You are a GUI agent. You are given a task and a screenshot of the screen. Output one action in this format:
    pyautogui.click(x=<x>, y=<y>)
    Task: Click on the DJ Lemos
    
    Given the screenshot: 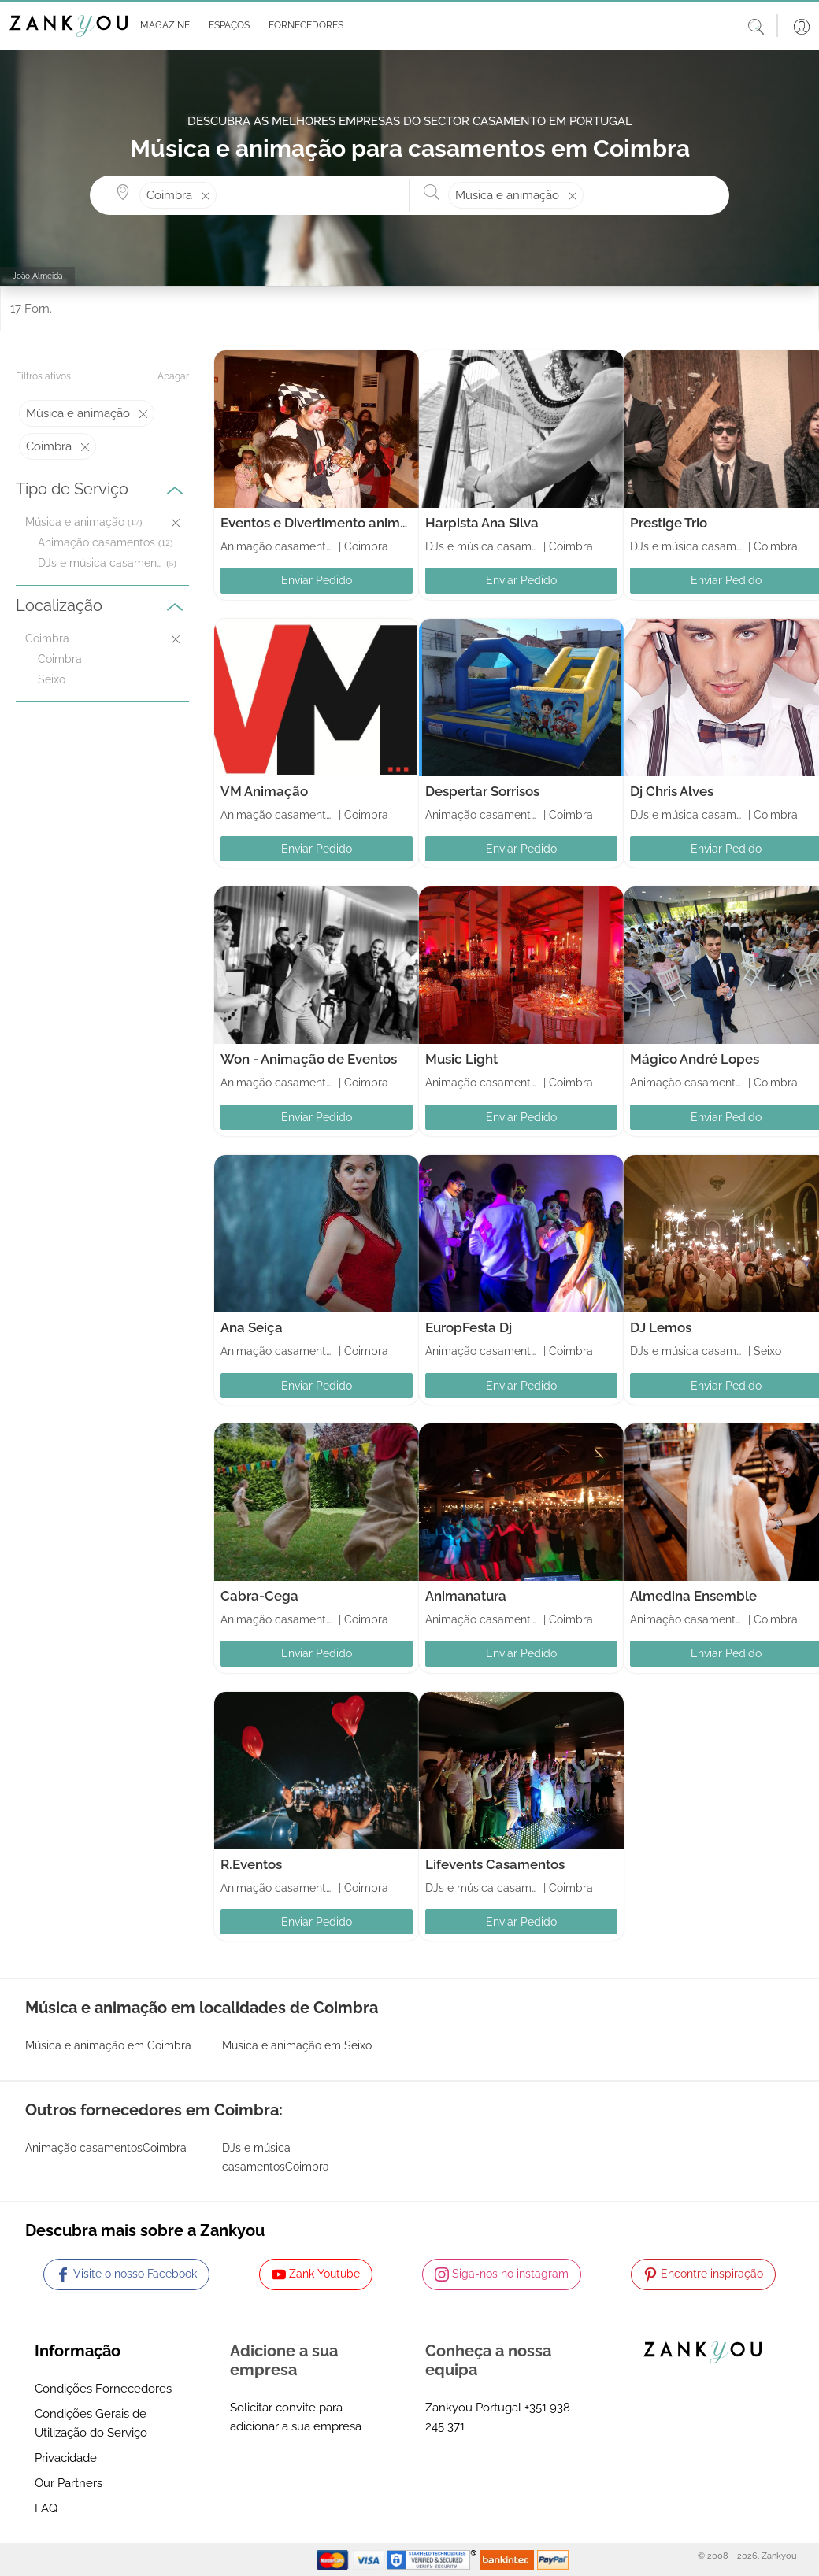 What is the action you would take?
    pyautogui.click(x=660, y=1327)
    